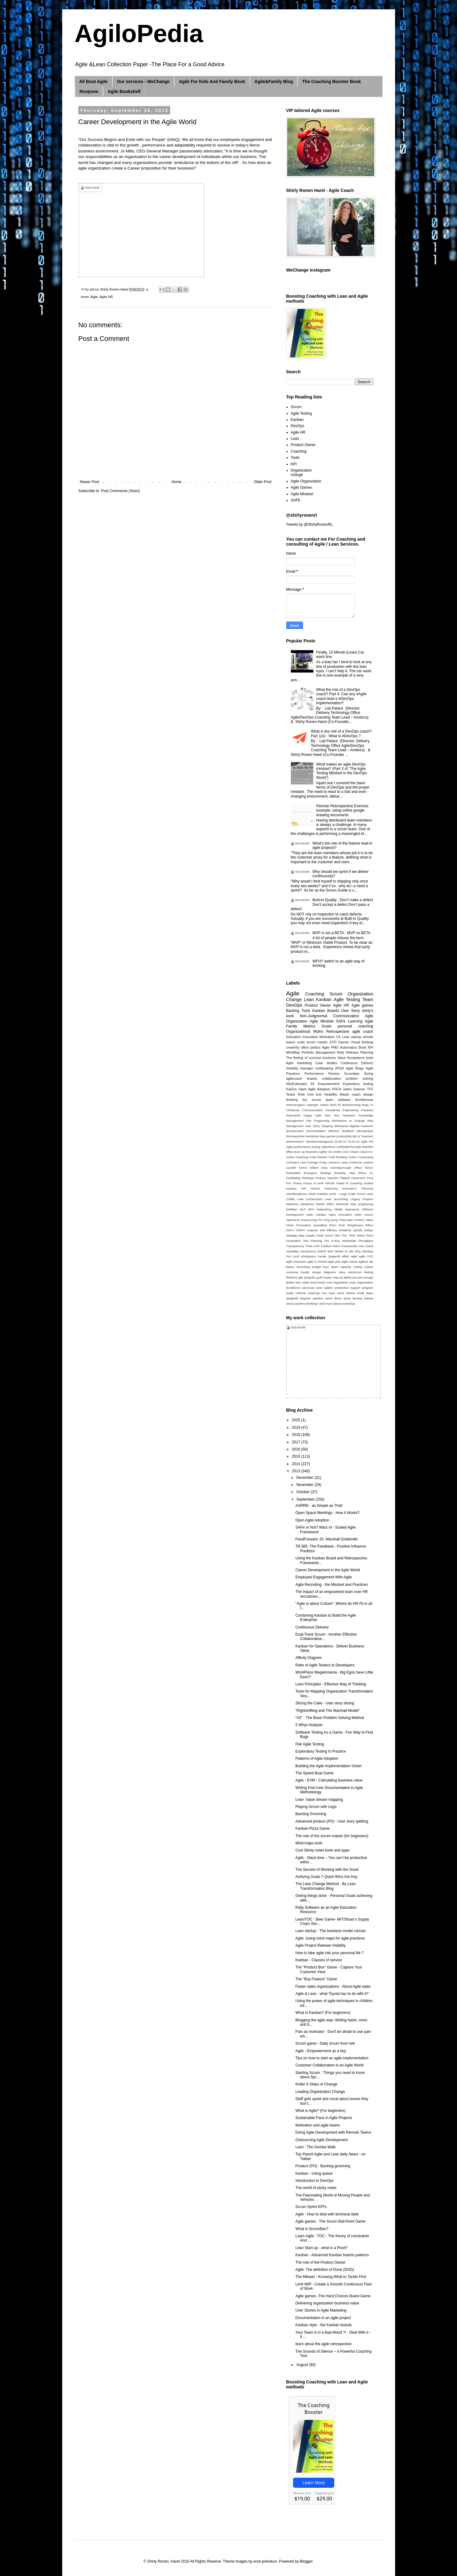  What do you see at coordinates (296, 1456) in the screenshot?
I see `2015` at bounding box center [296, 1456].